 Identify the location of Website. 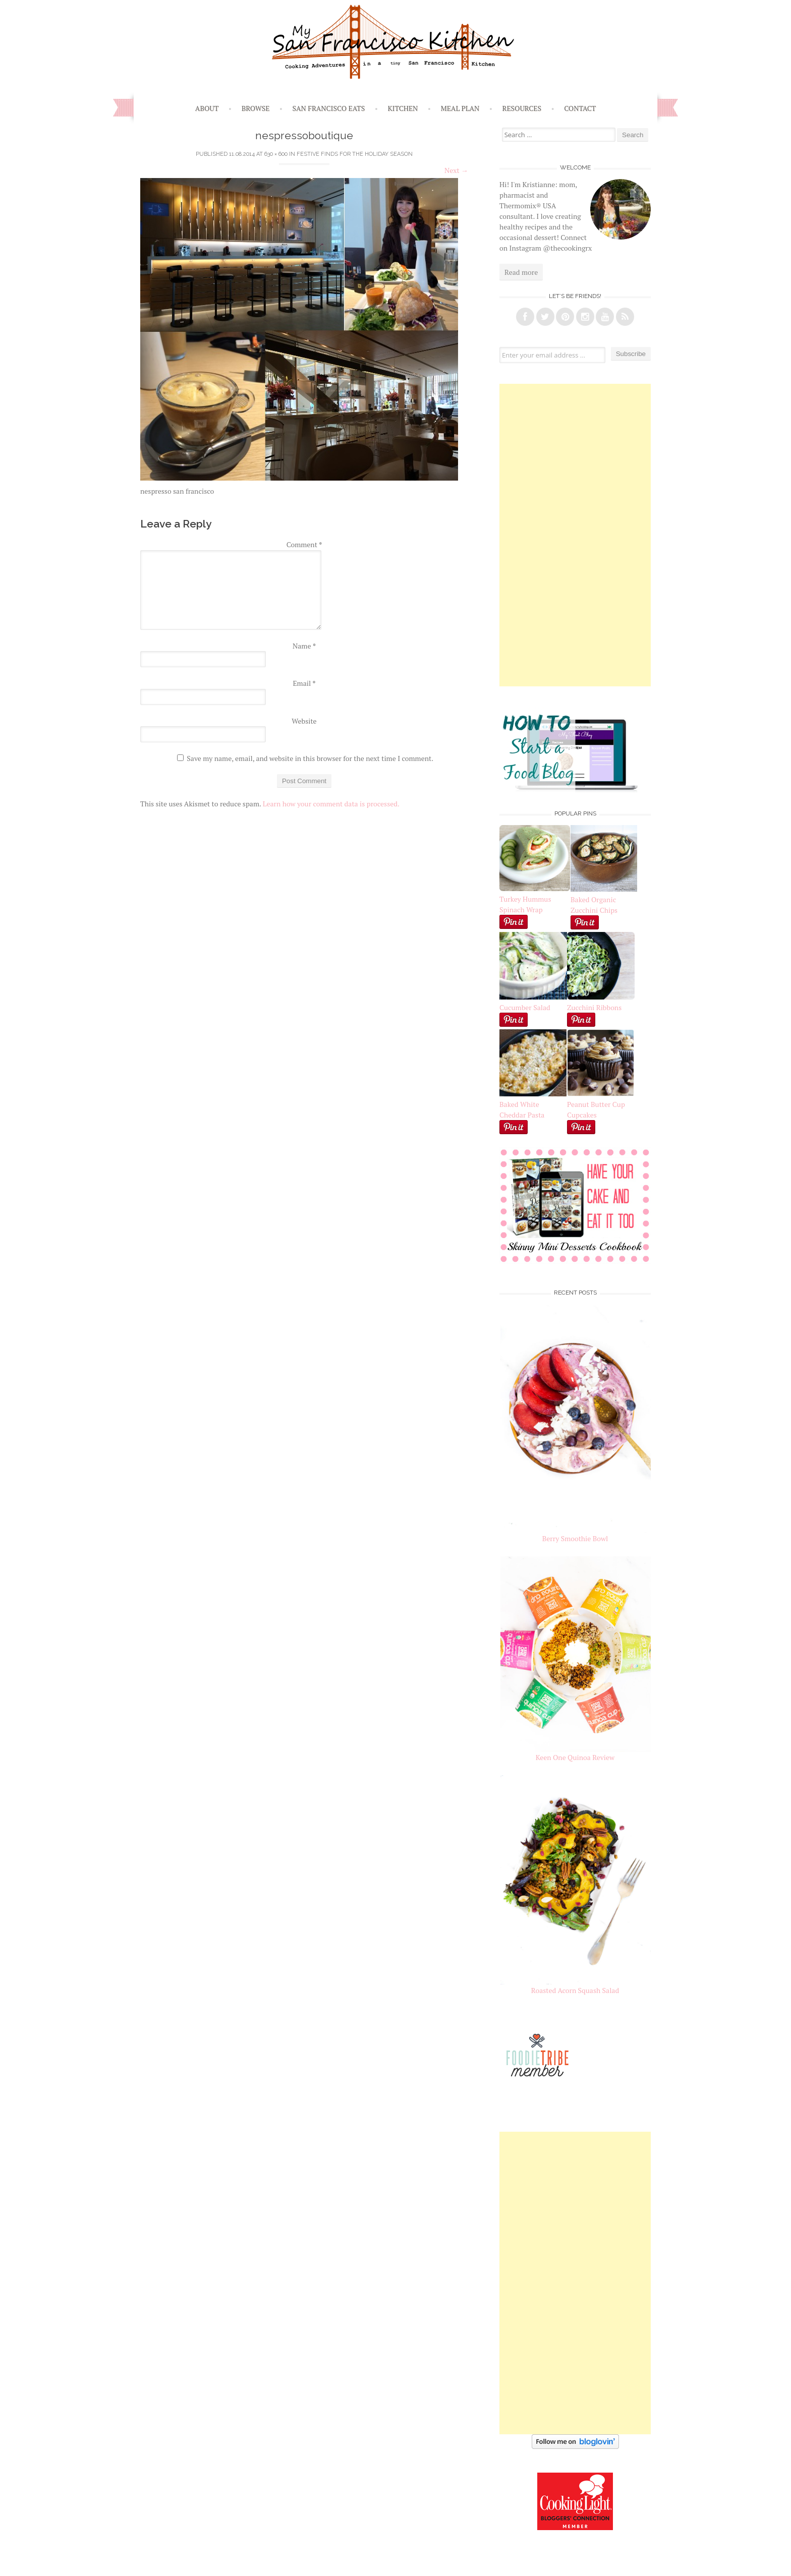
(304, 721).